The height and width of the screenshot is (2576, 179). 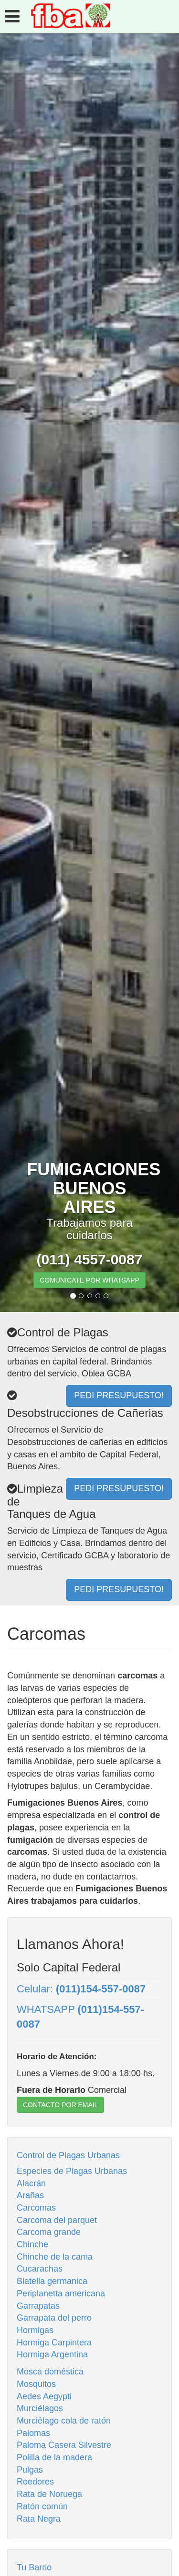 What do you see at coordinates (50, 2371) in the screenshot?
I see `Mosca doméstica` at bounding box center [50, 2371].